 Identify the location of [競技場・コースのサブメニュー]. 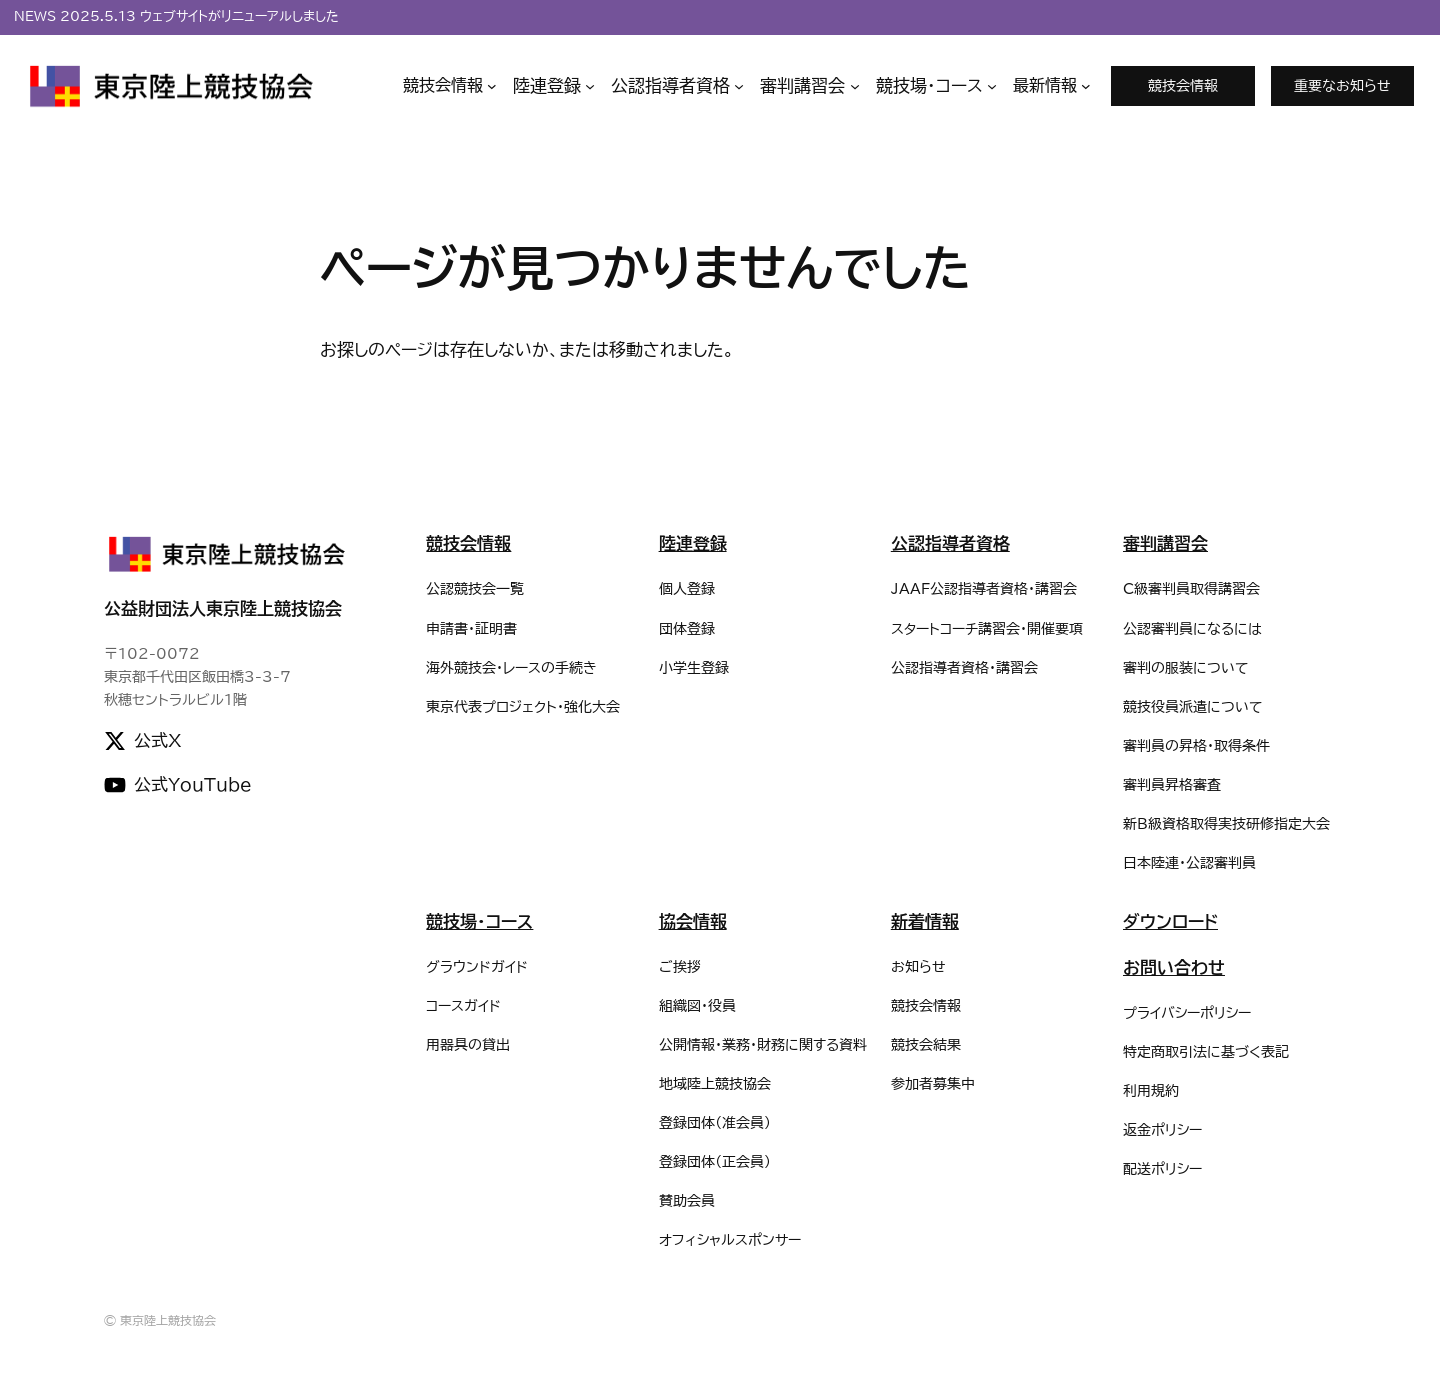
(936, 86).